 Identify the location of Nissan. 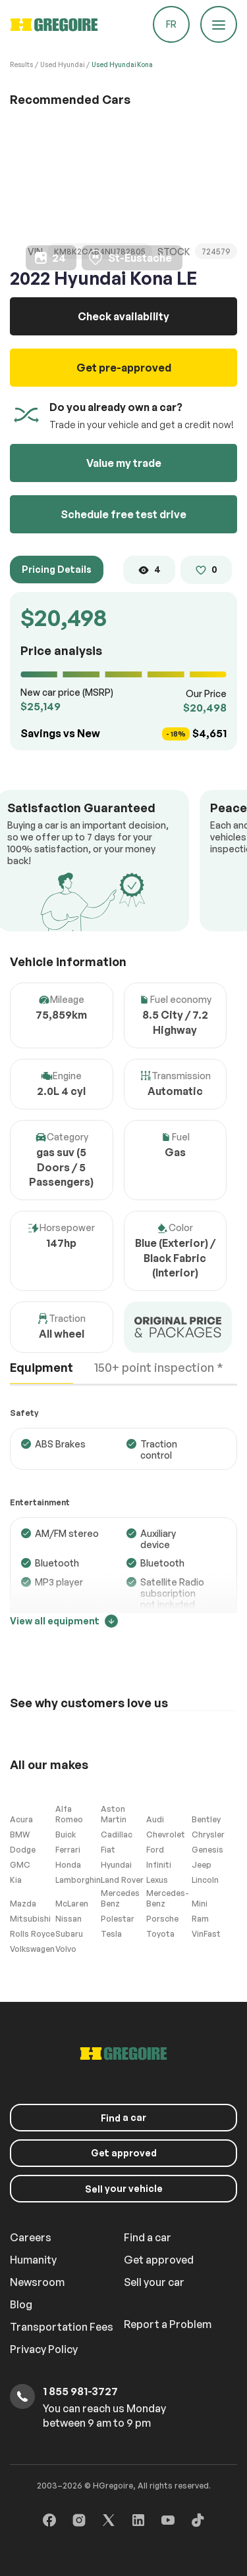
(68, 1919).